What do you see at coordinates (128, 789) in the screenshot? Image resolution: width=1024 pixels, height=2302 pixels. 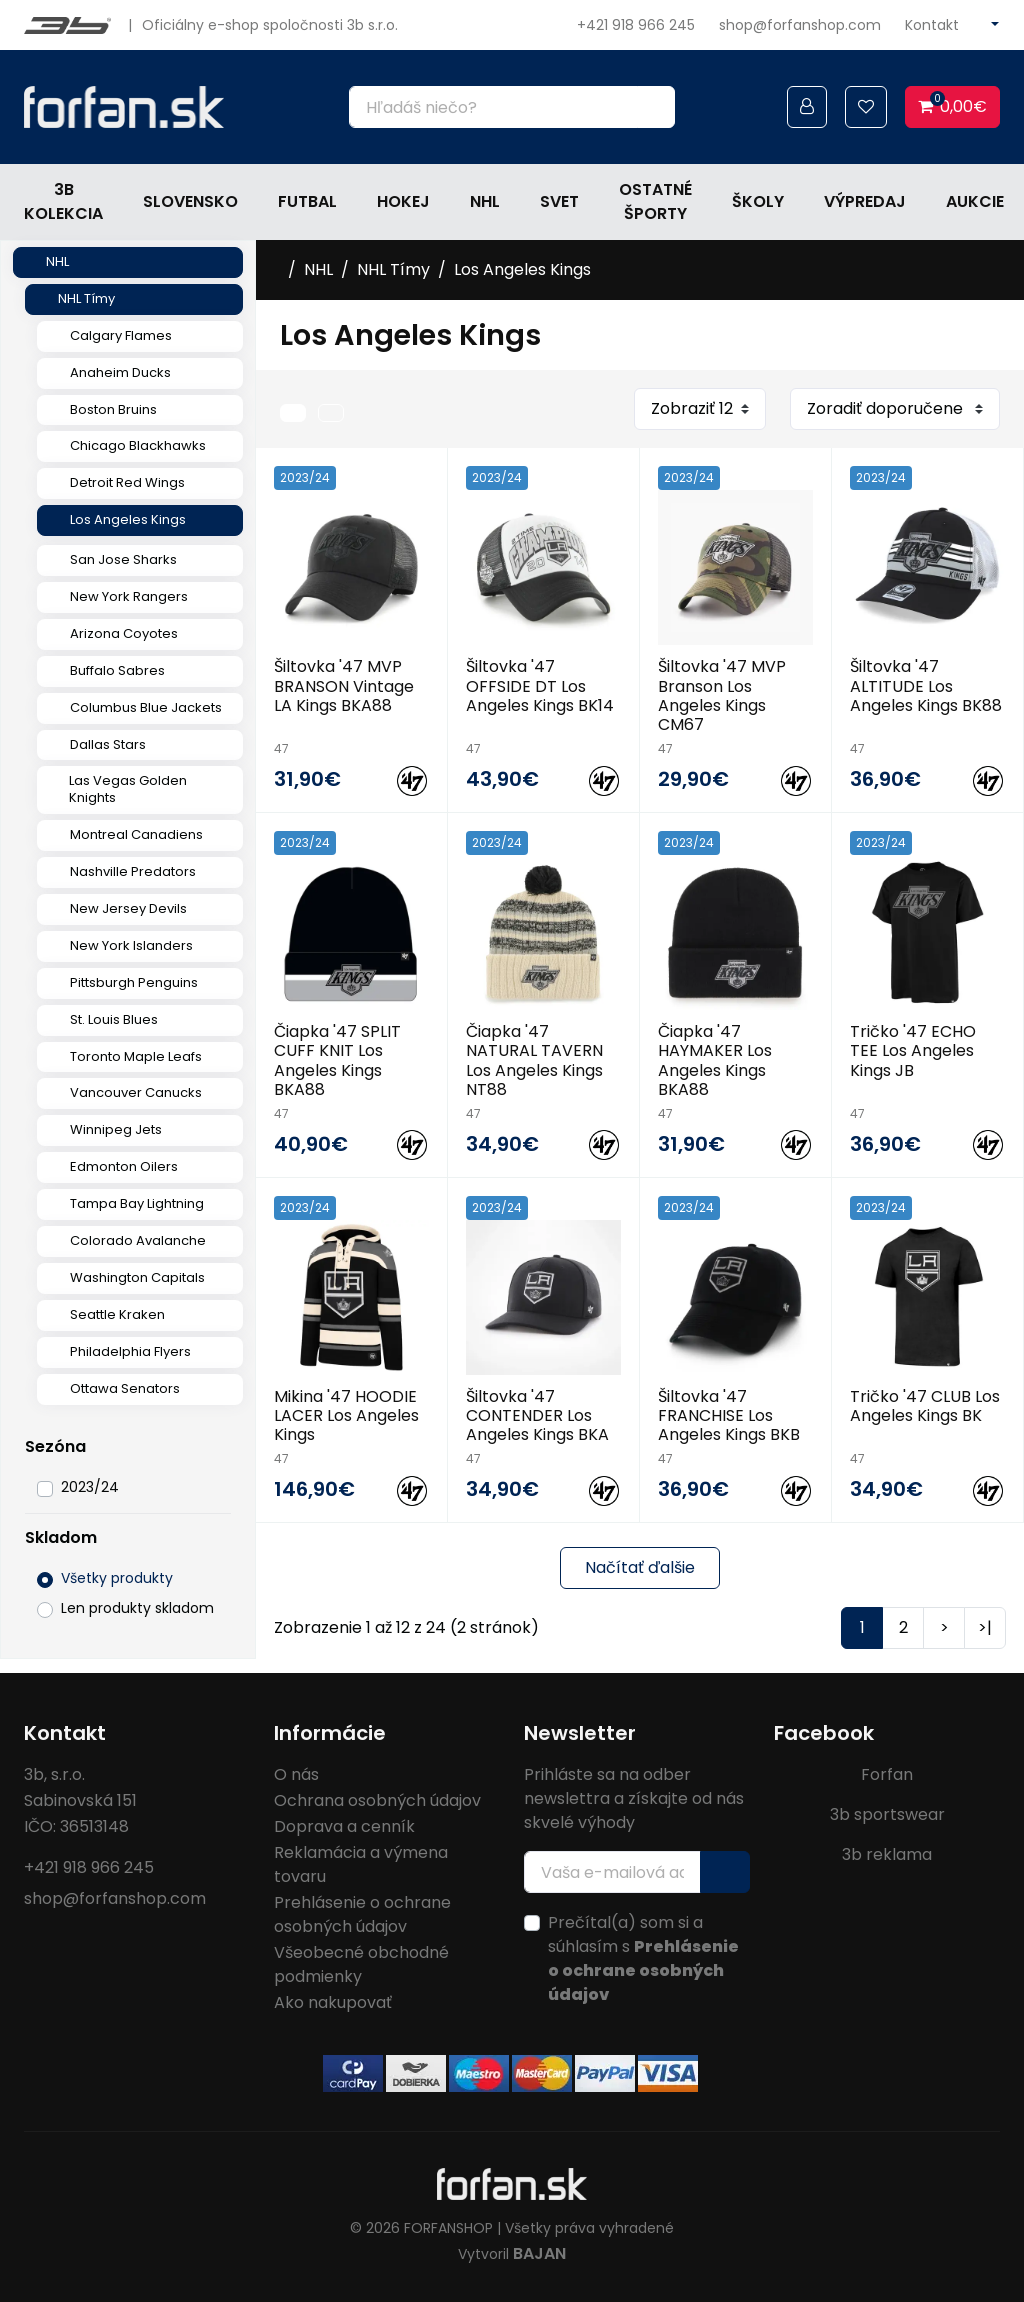 I see `Las Vegas Golden Knights` at bounding box center [128, 789].